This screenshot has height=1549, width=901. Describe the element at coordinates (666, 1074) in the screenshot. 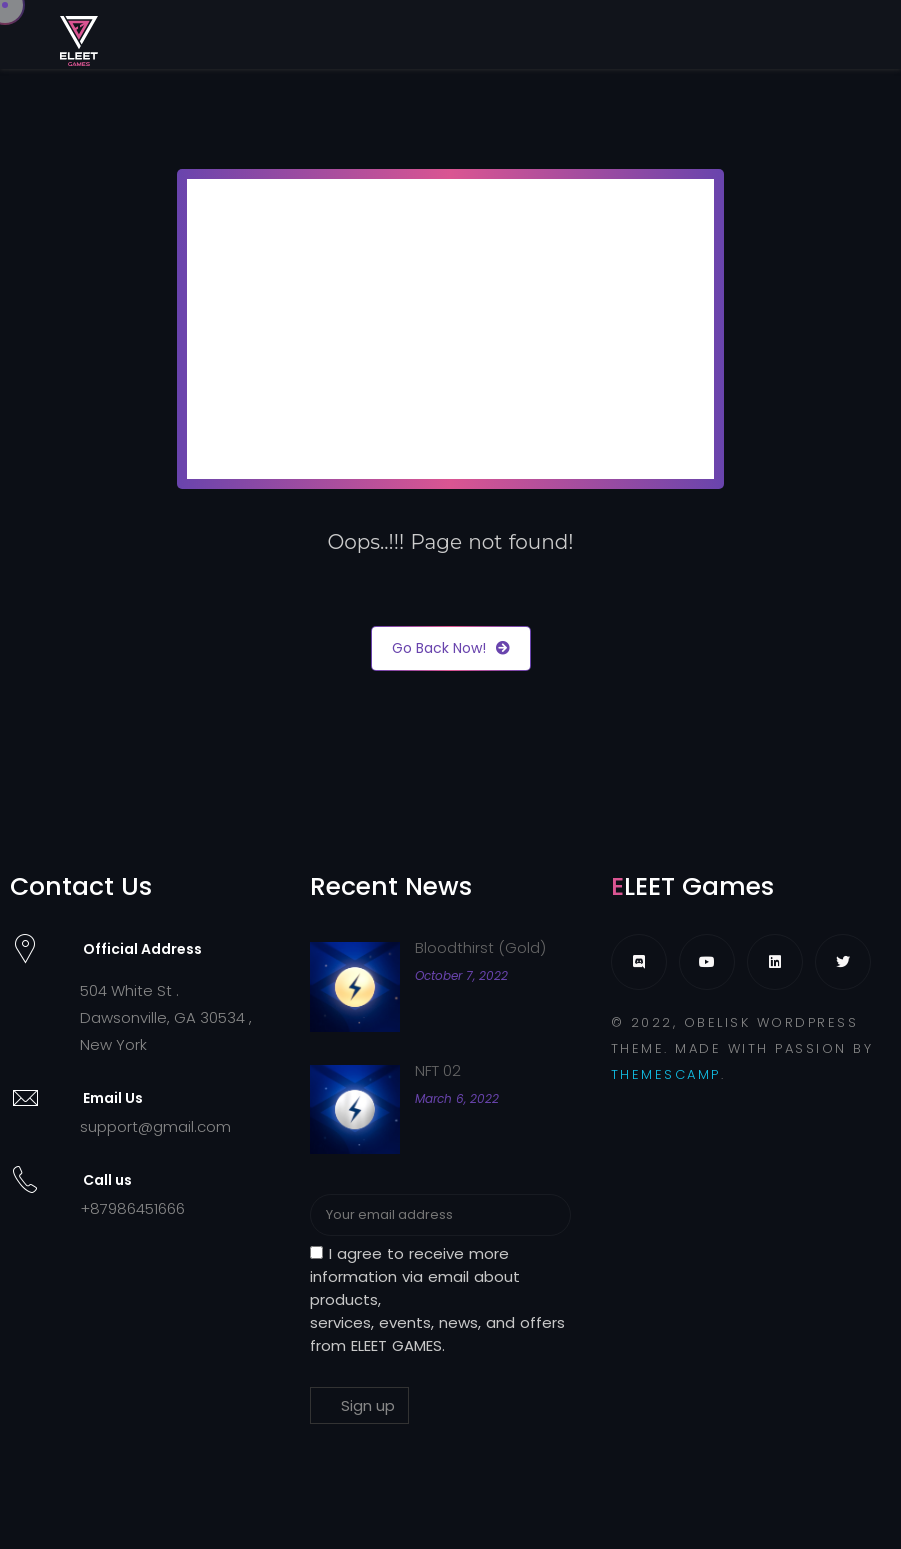

I see `THEMESCAMP` at that location.